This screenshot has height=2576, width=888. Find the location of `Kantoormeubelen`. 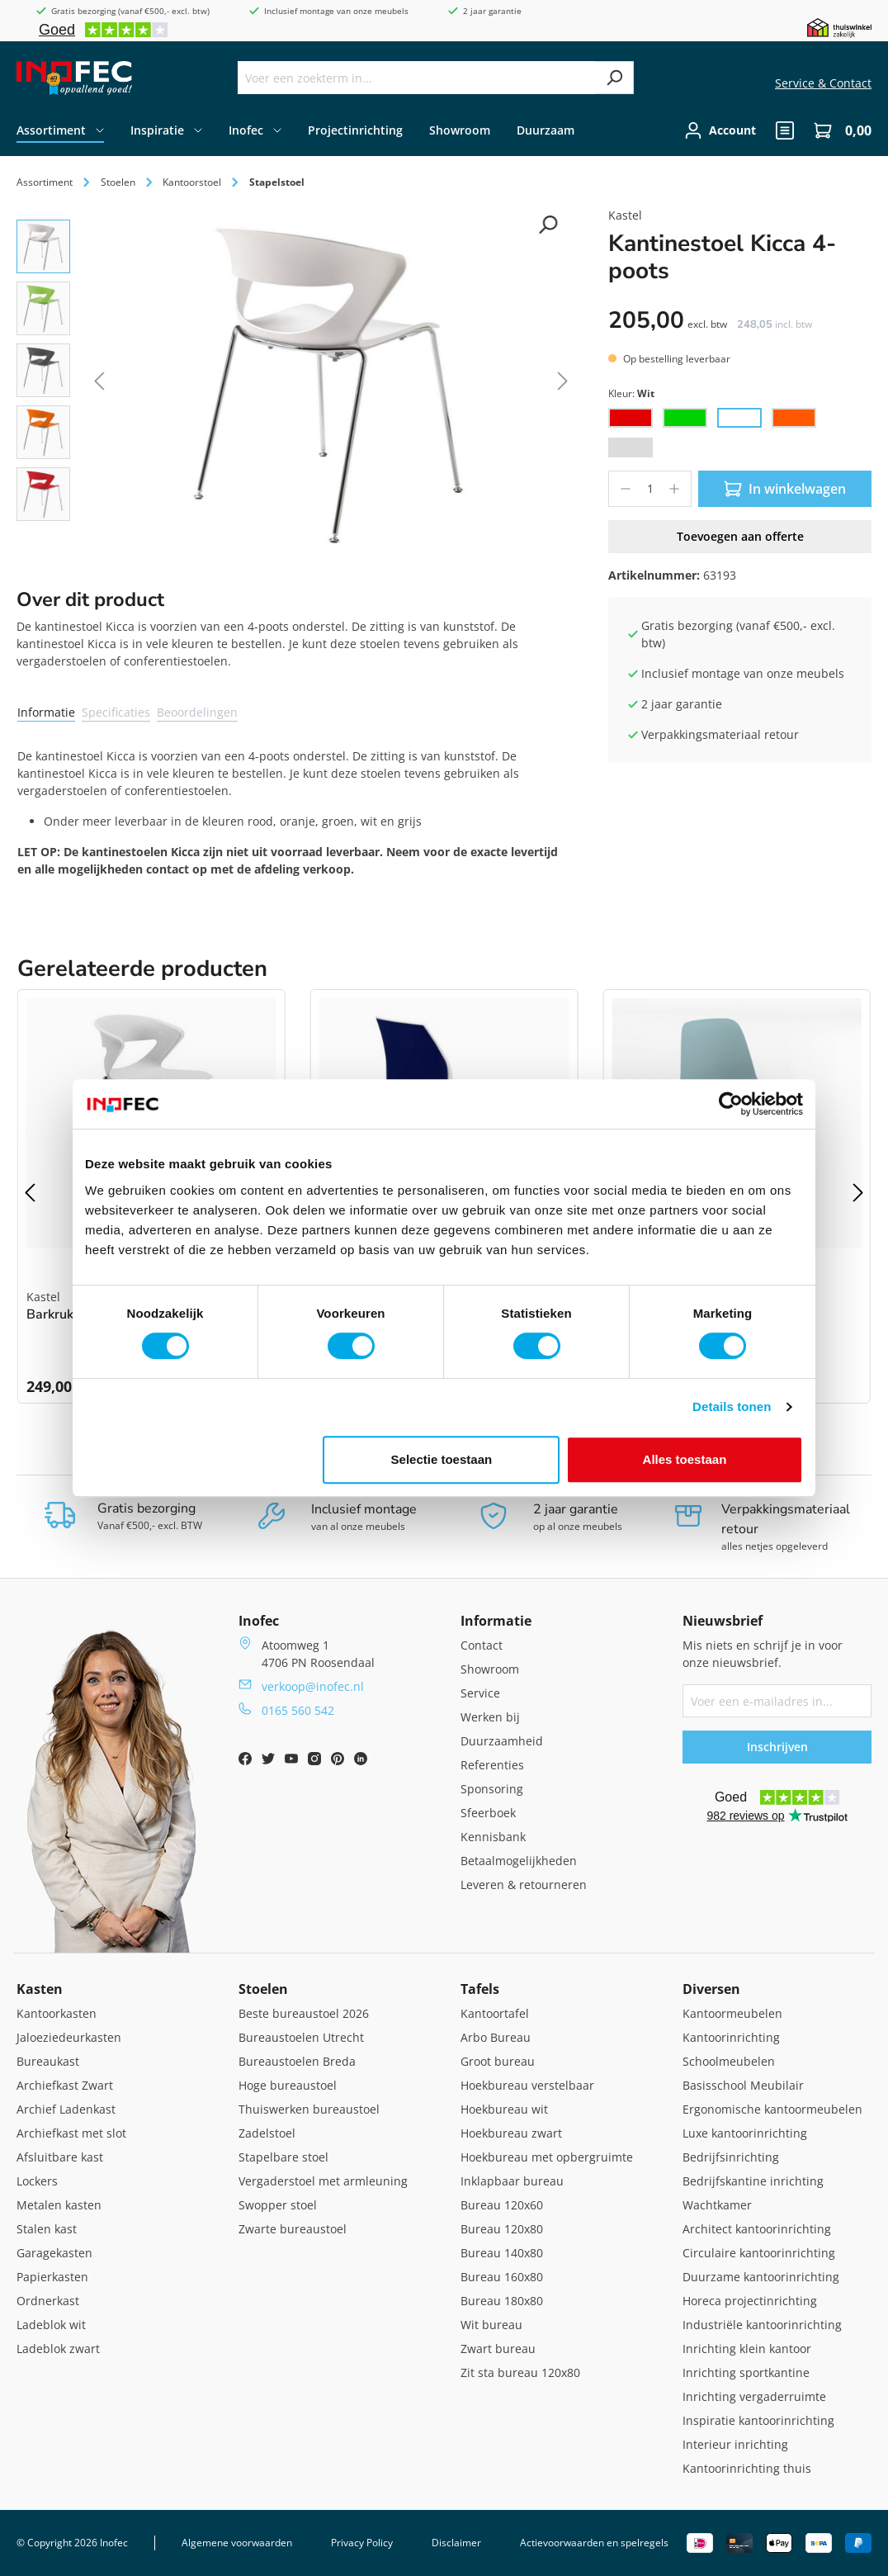

Kantoormeubelen is located at coordinates (732, 2013).